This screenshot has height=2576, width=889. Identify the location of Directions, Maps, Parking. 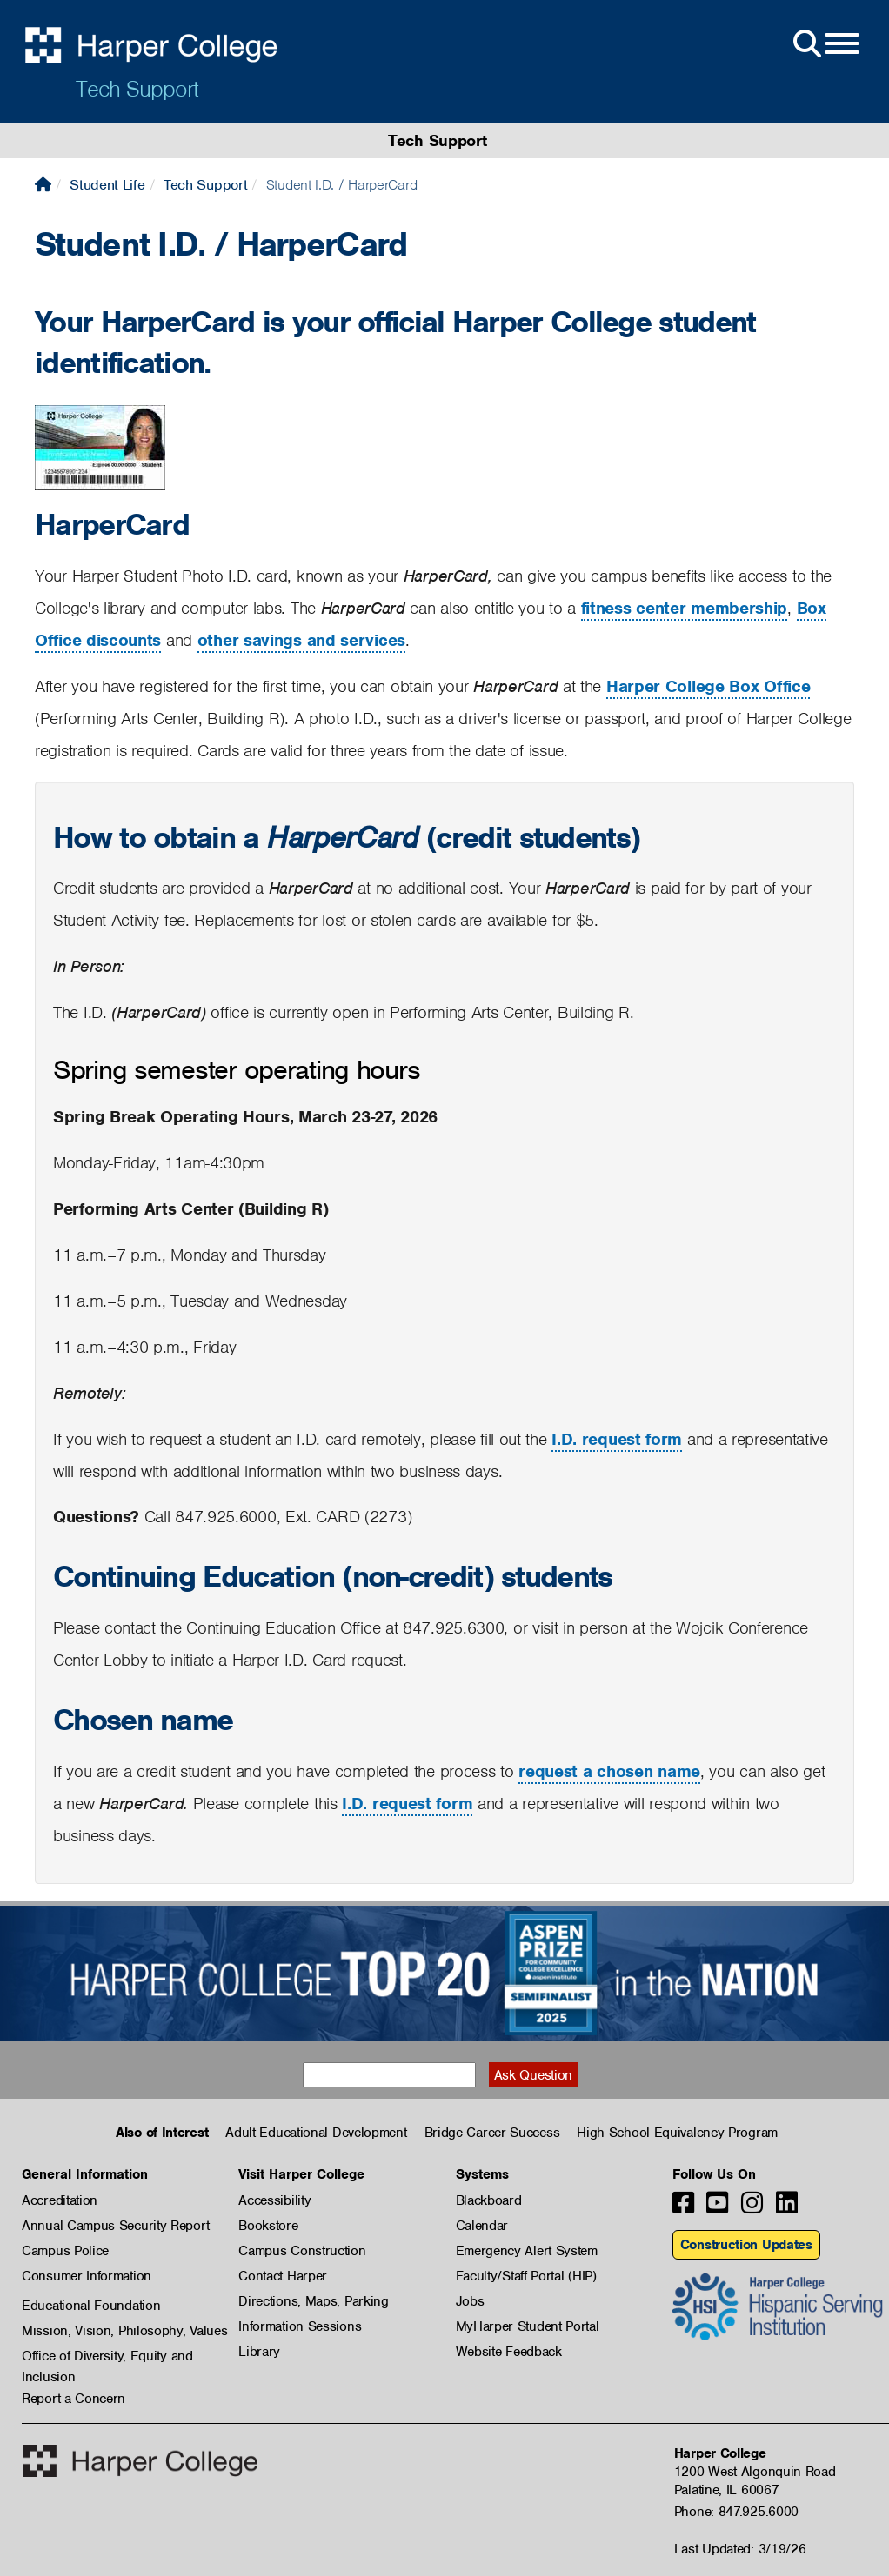
(313, 2301).